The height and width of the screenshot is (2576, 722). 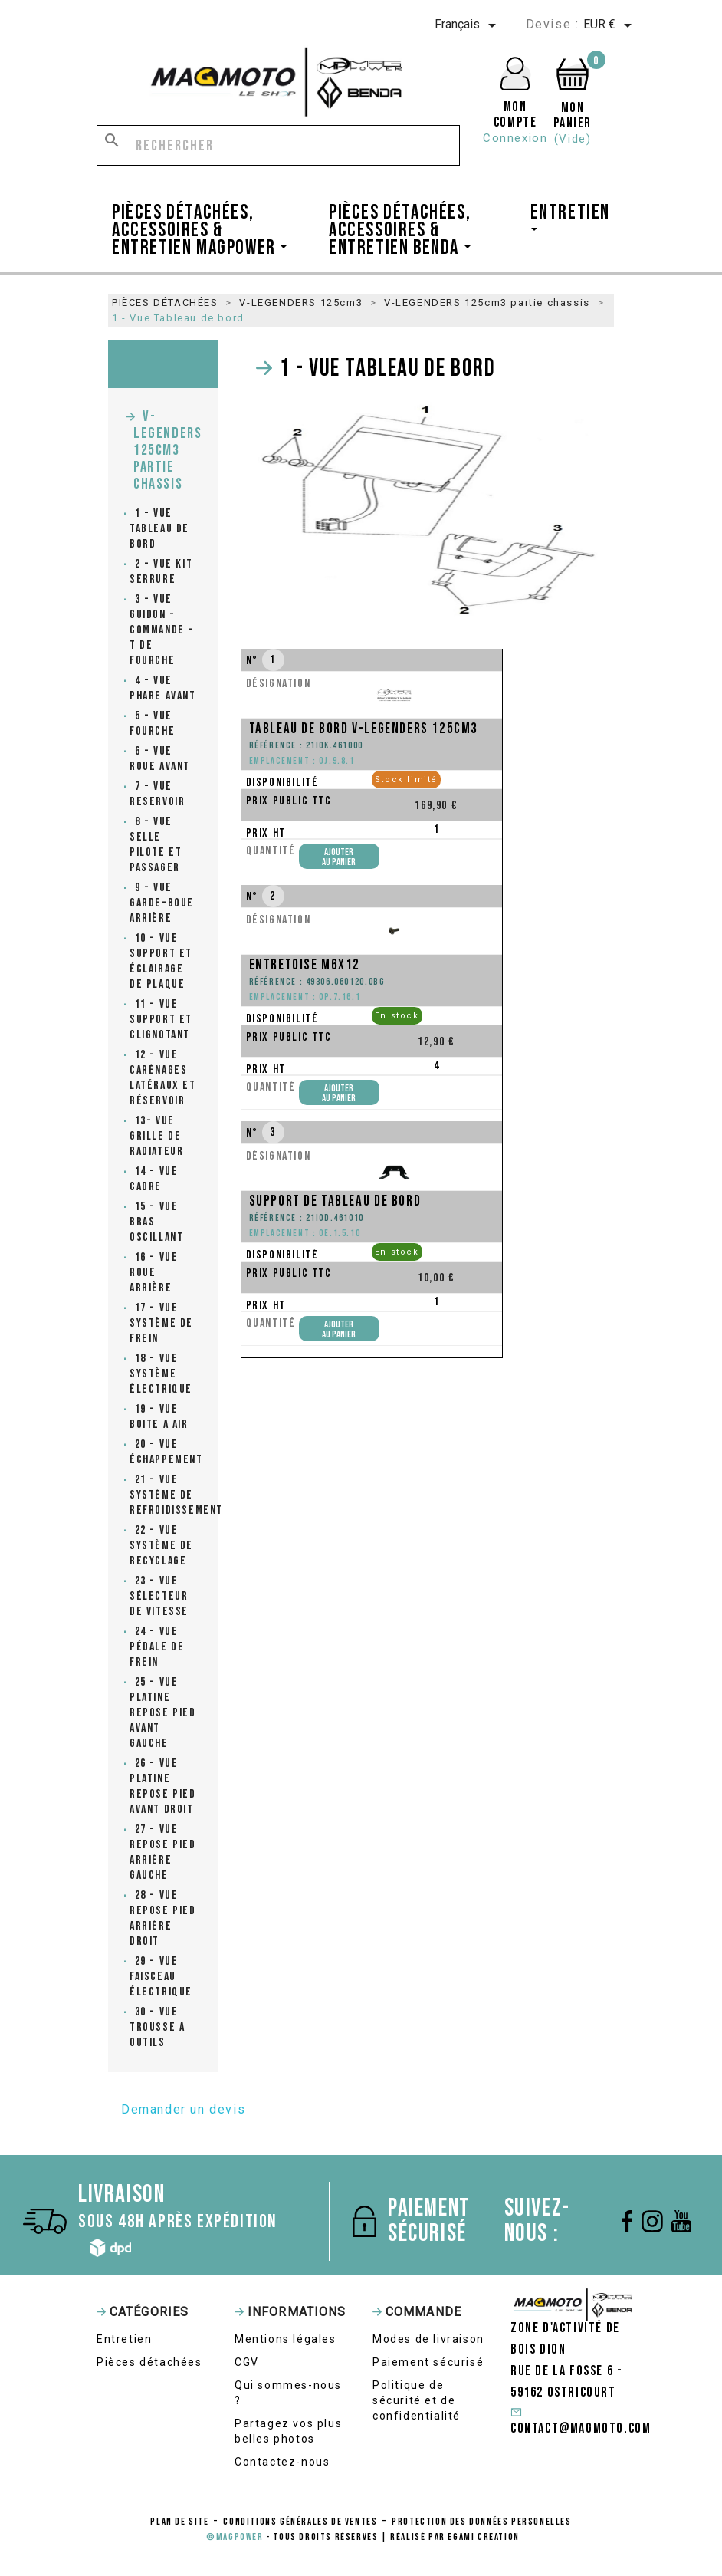 What do you see at coordinates (156, 1222) in the screenshot?
I see `15 - Vue Bras oscillant` at bounding box center [156, 1222].